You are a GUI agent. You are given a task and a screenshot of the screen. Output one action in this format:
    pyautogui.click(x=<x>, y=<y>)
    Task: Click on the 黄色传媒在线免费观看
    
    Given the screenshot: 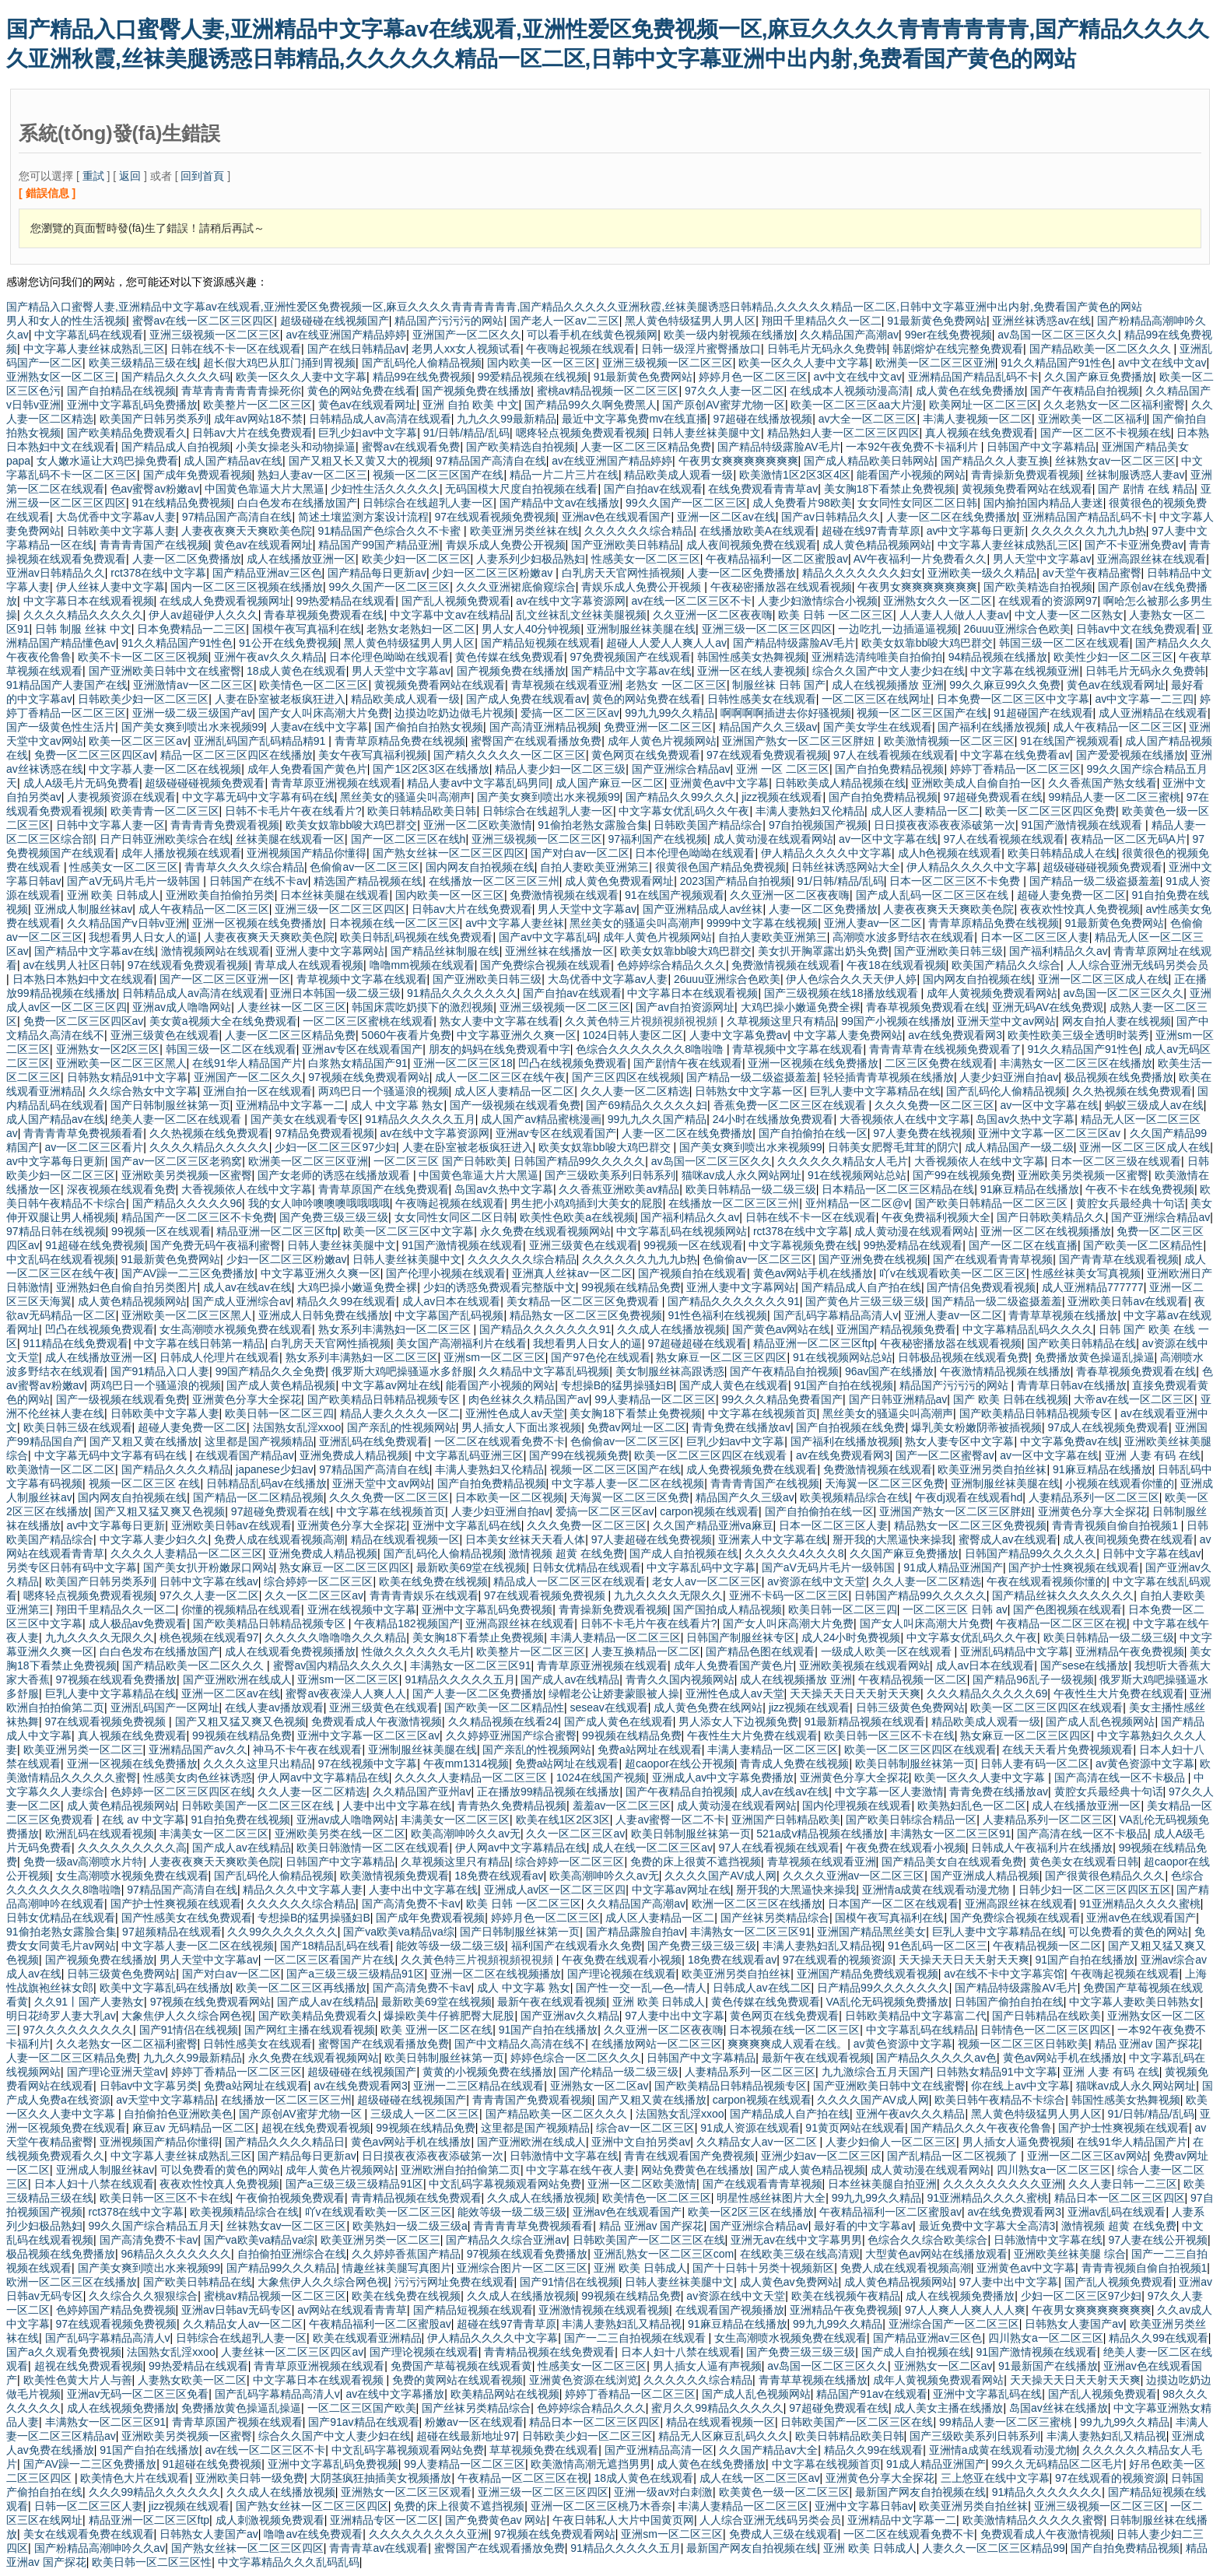 What is the action you would take?
    pyautogui.click(x=509, y=657)
    